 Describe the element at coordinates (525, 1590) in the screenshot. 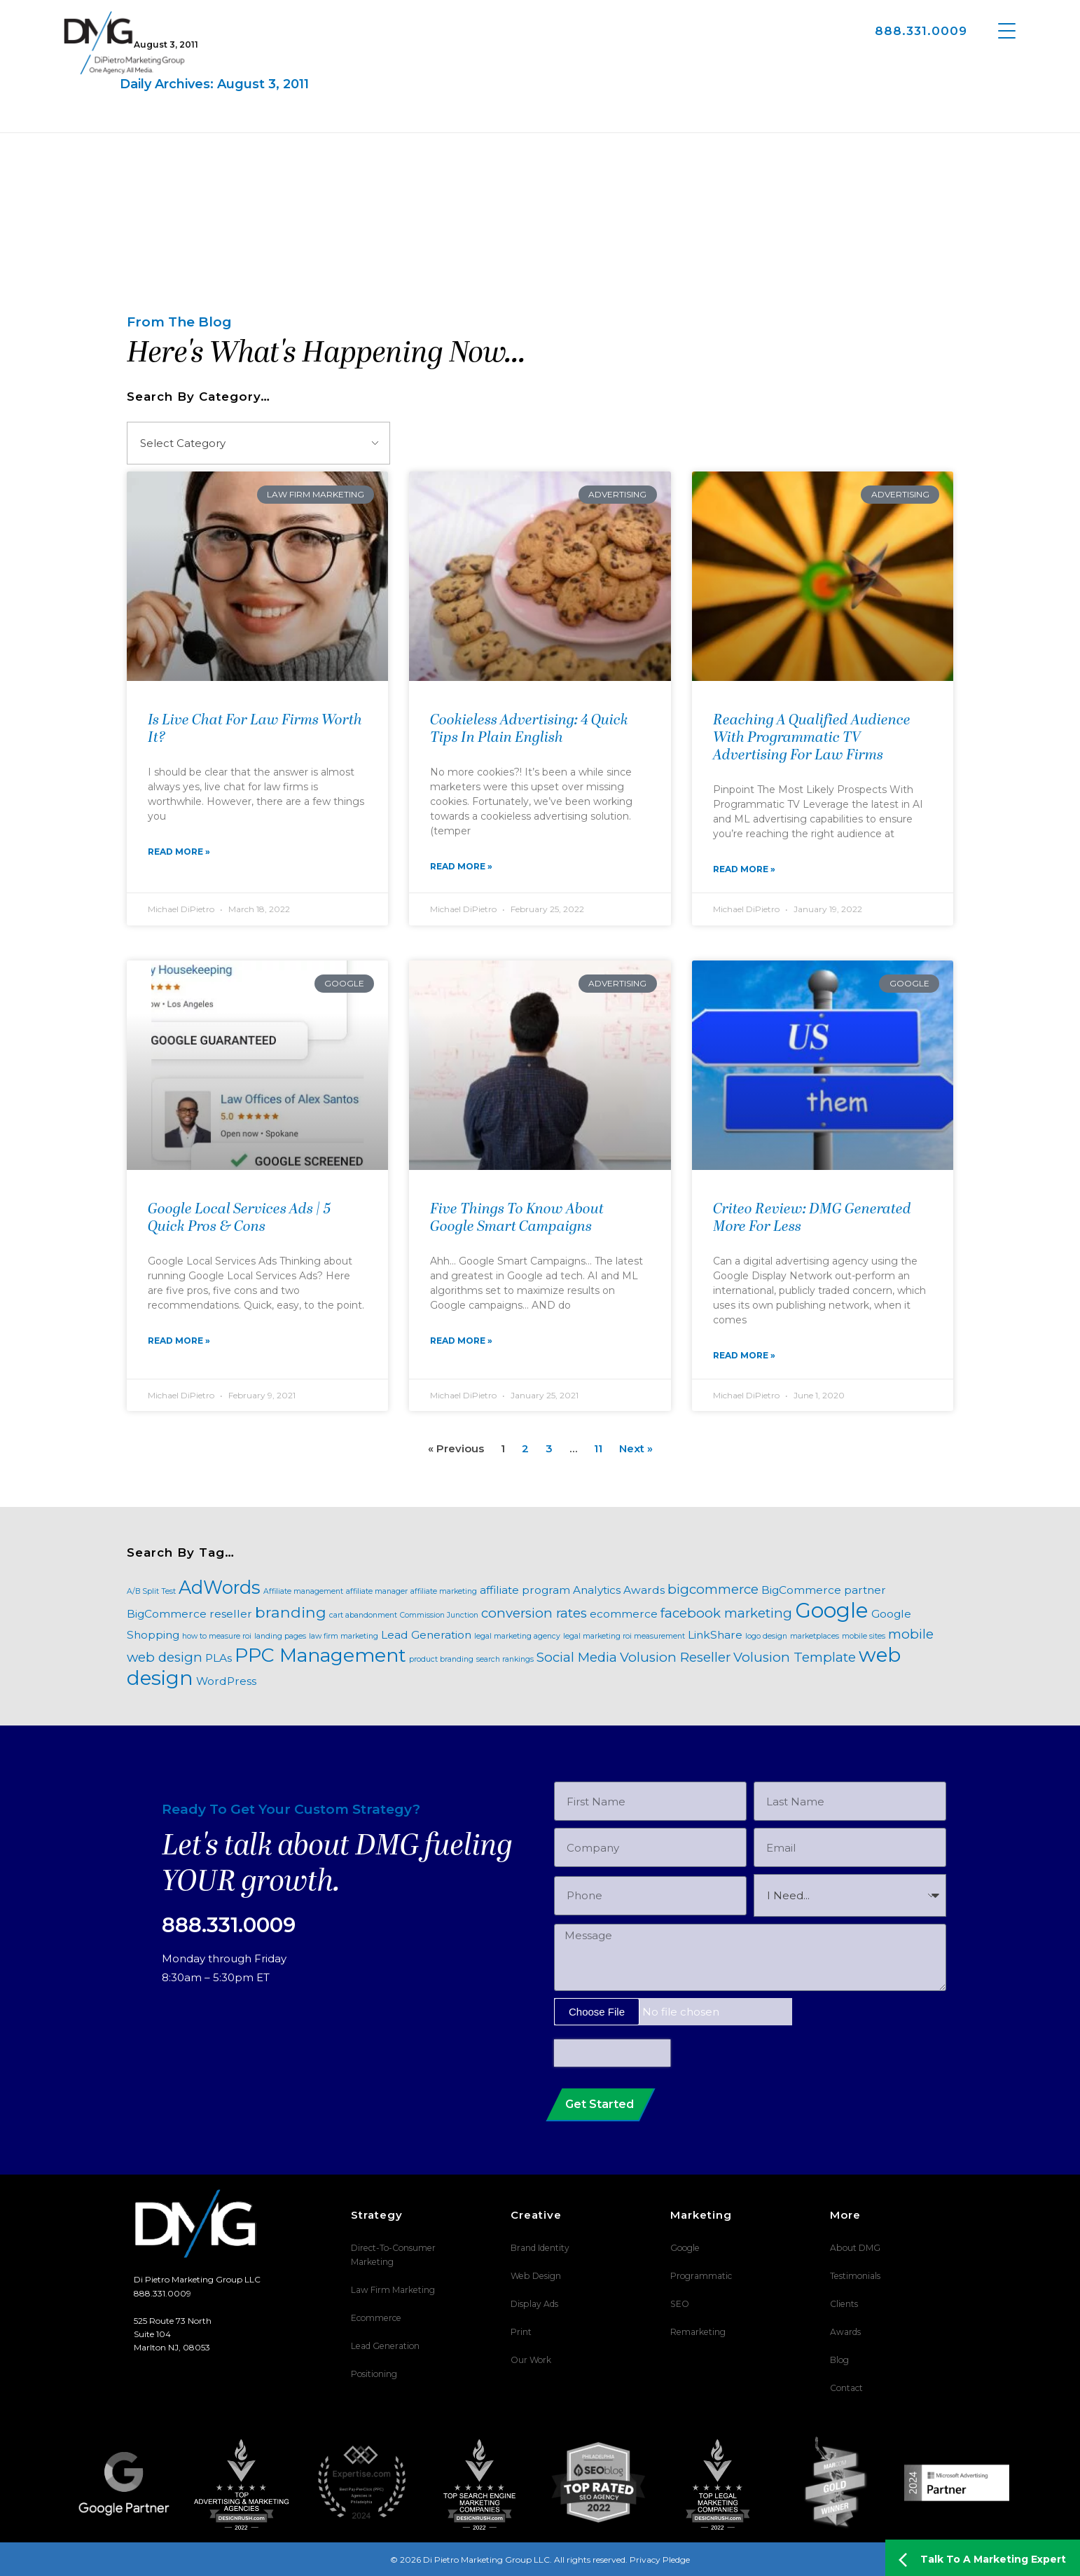

I see `affiliate program [affiliate program (2 items)]` at that location.